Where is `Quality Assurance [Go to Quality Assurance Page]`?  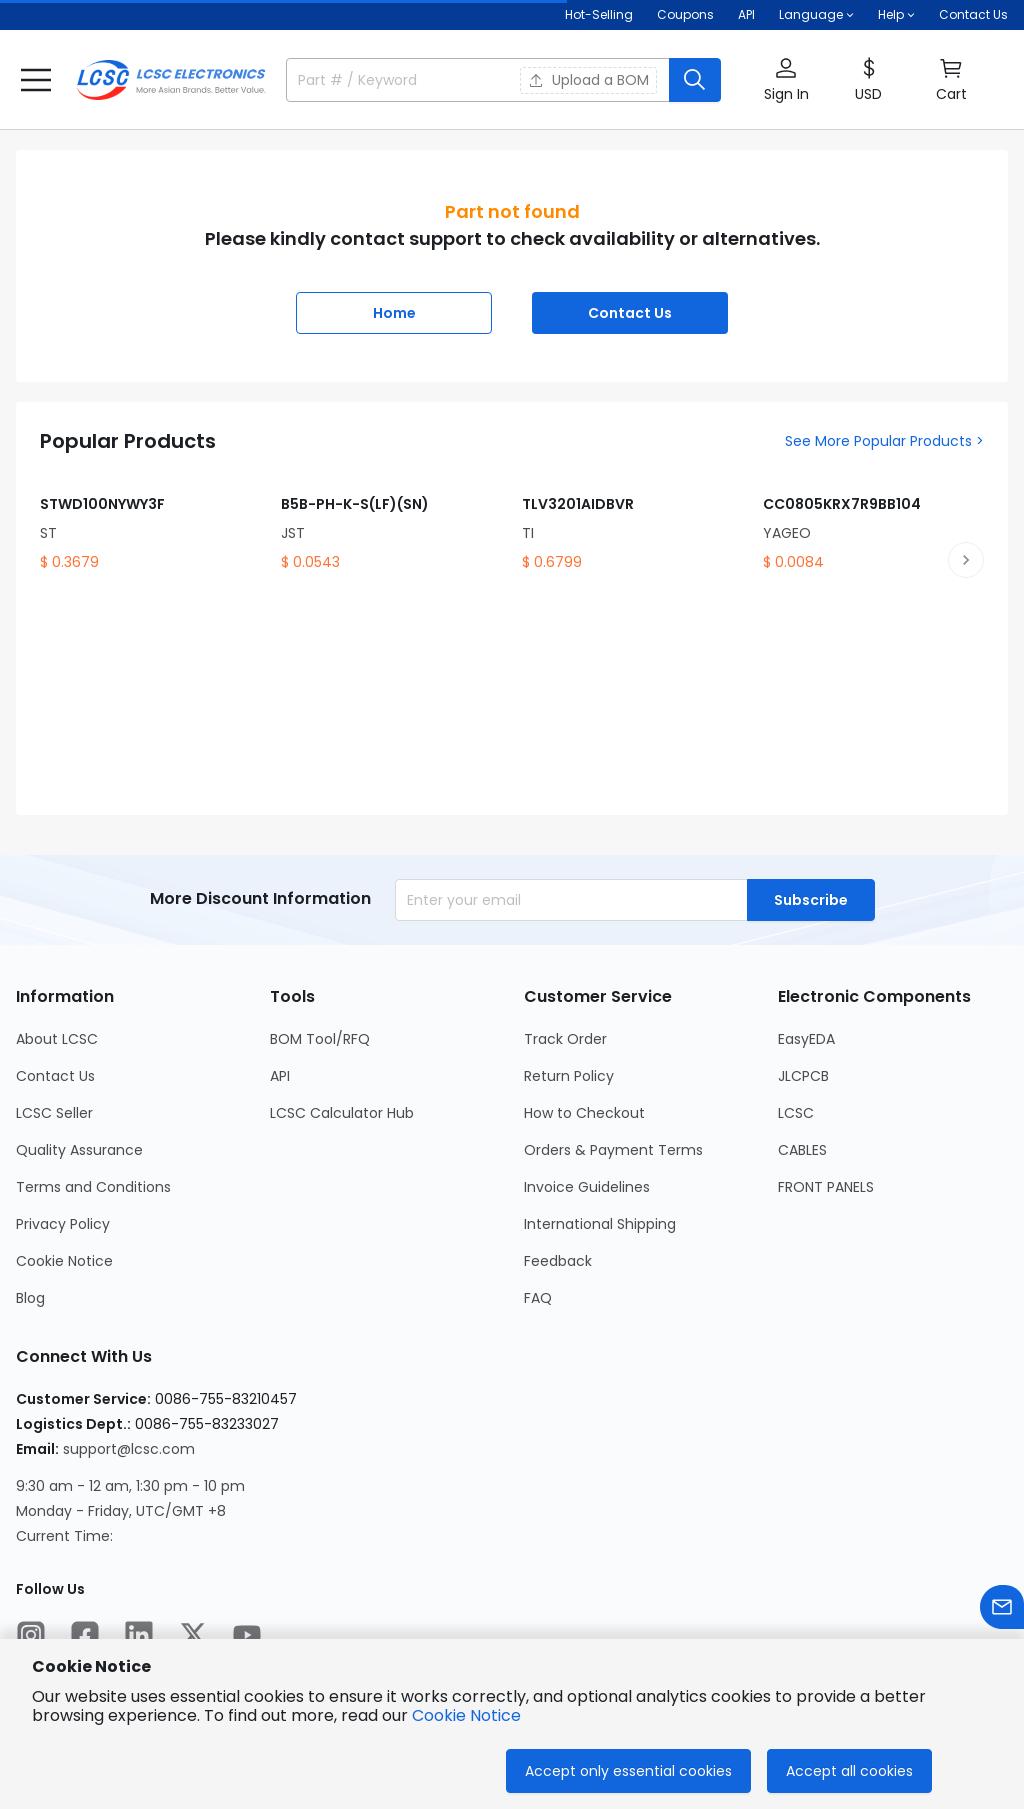 Quality Assurance [Go to Quality Assurance Page] is located at coordinates (79, 1150).